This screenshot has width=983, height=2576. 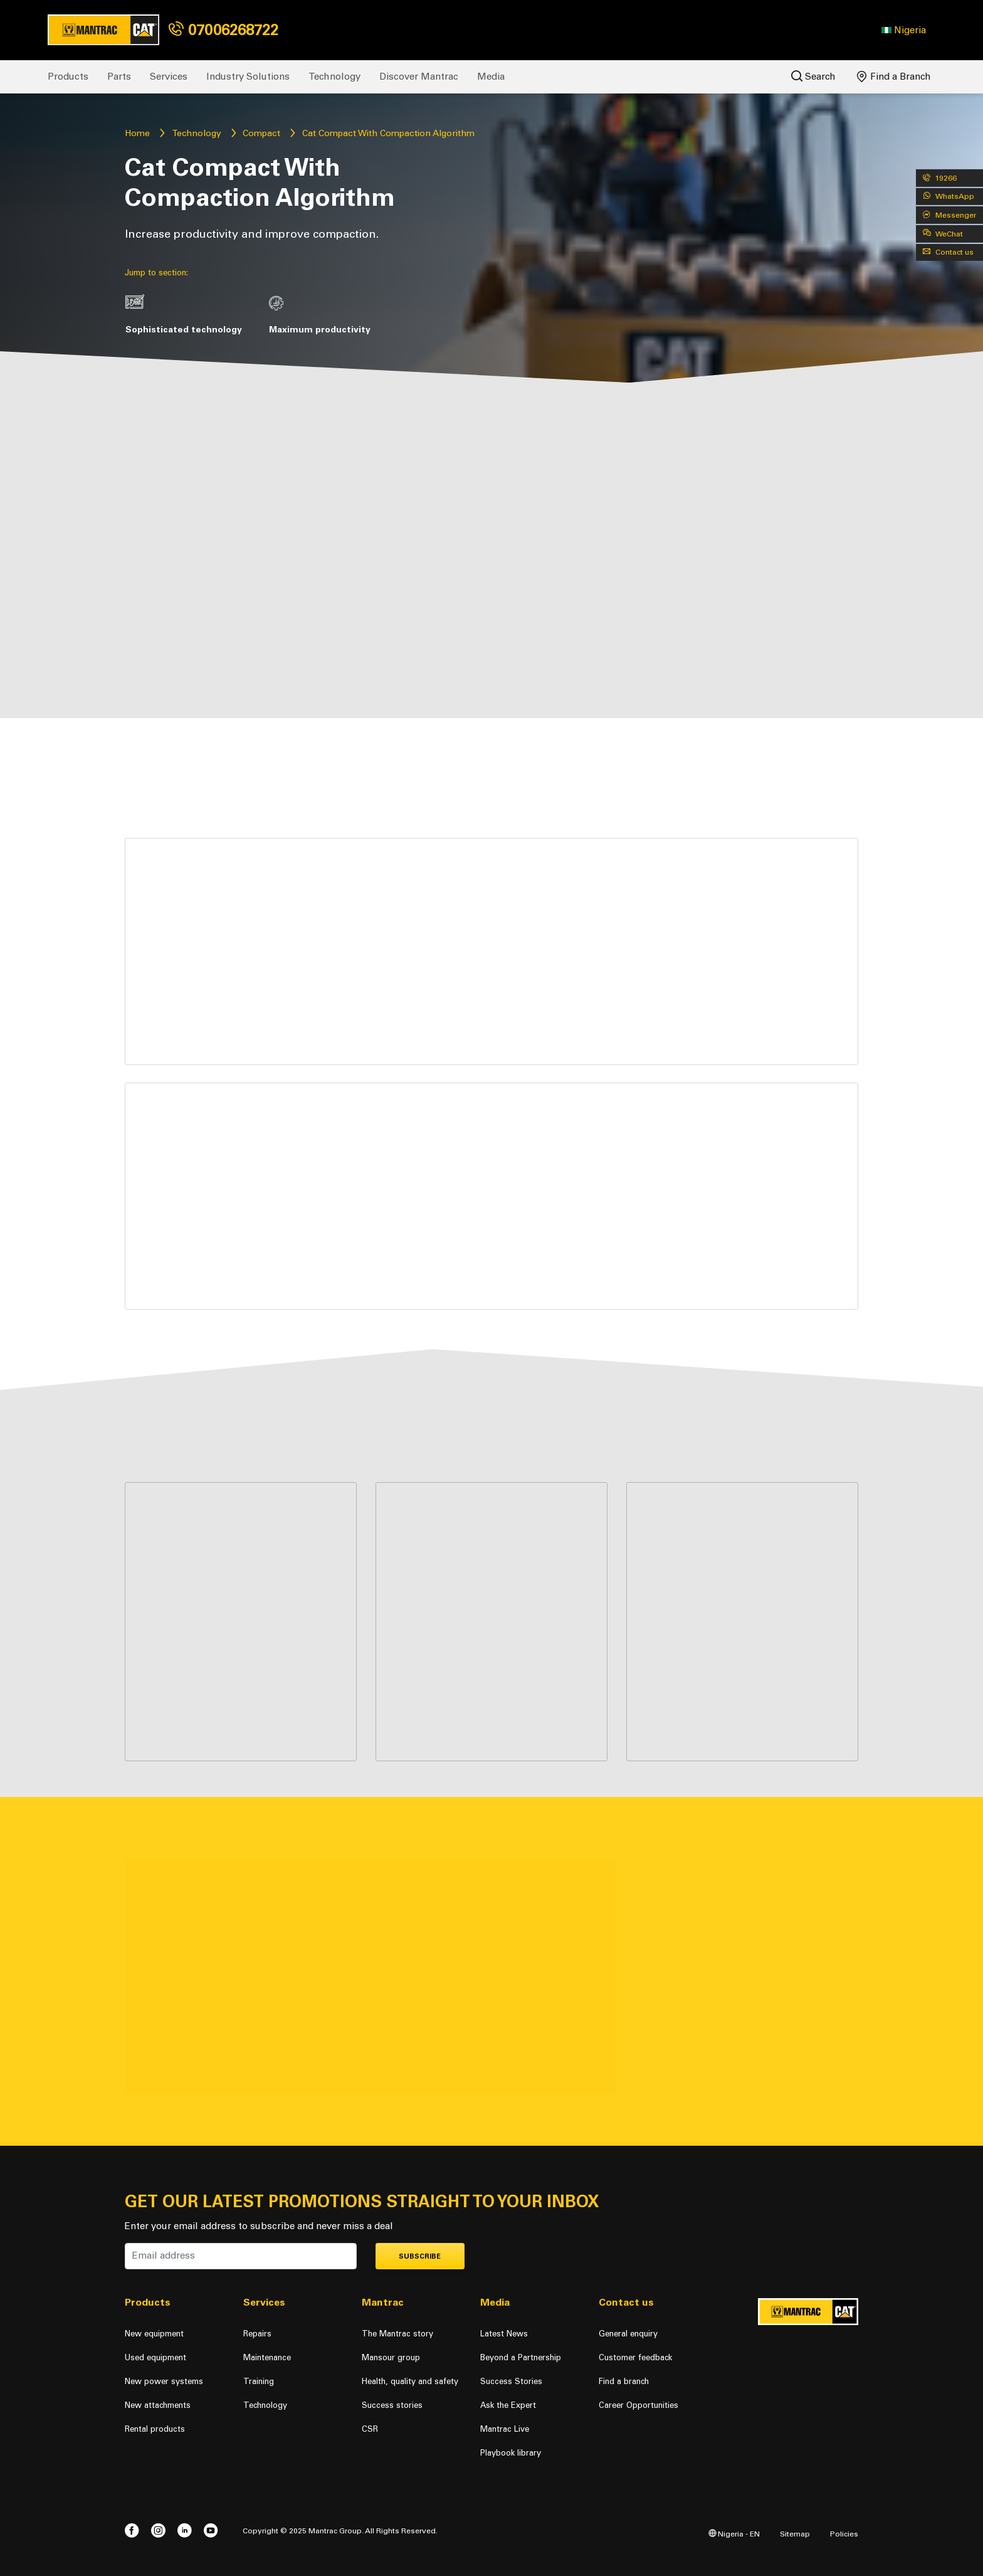 I want to click on New attachments, so click(x=158, y=2405).